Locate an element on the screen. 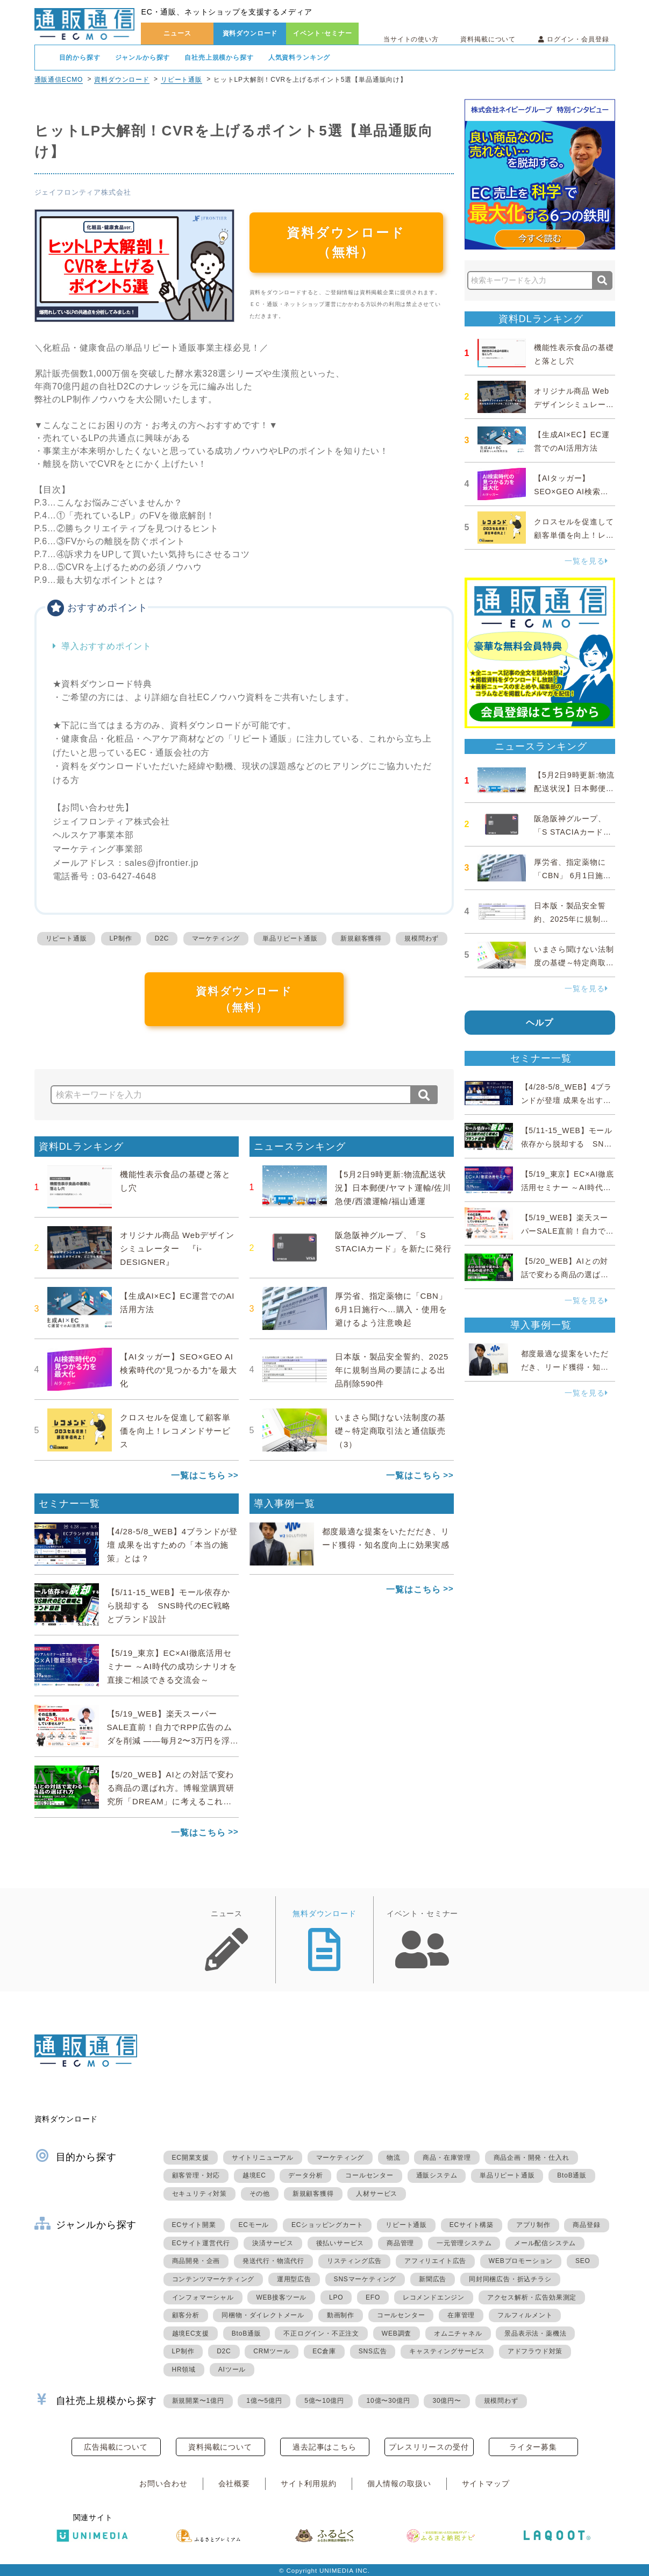 This screenshot has width=649, height=2576. 不正ログイン・不正注文 is located at coordinates (321, 2333).